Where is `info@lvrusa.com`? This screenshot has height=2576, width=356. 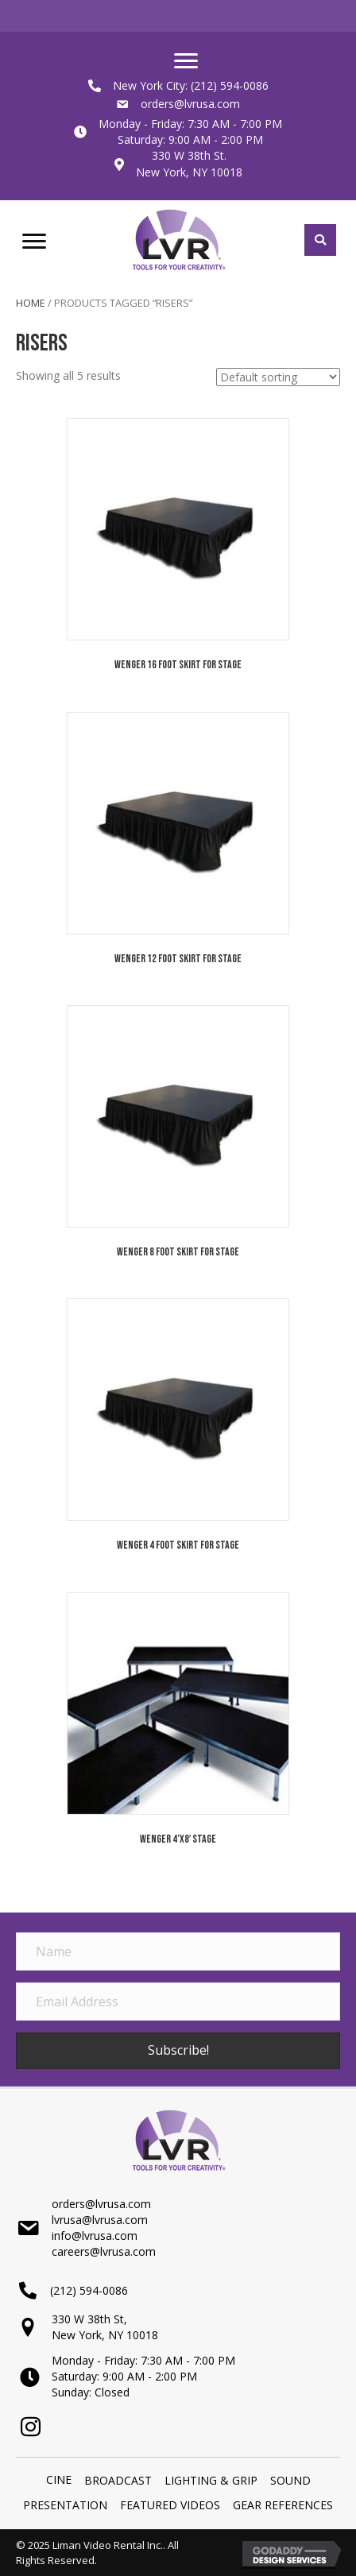
info@lvrusa.com is located at coordinates (94, 2235).